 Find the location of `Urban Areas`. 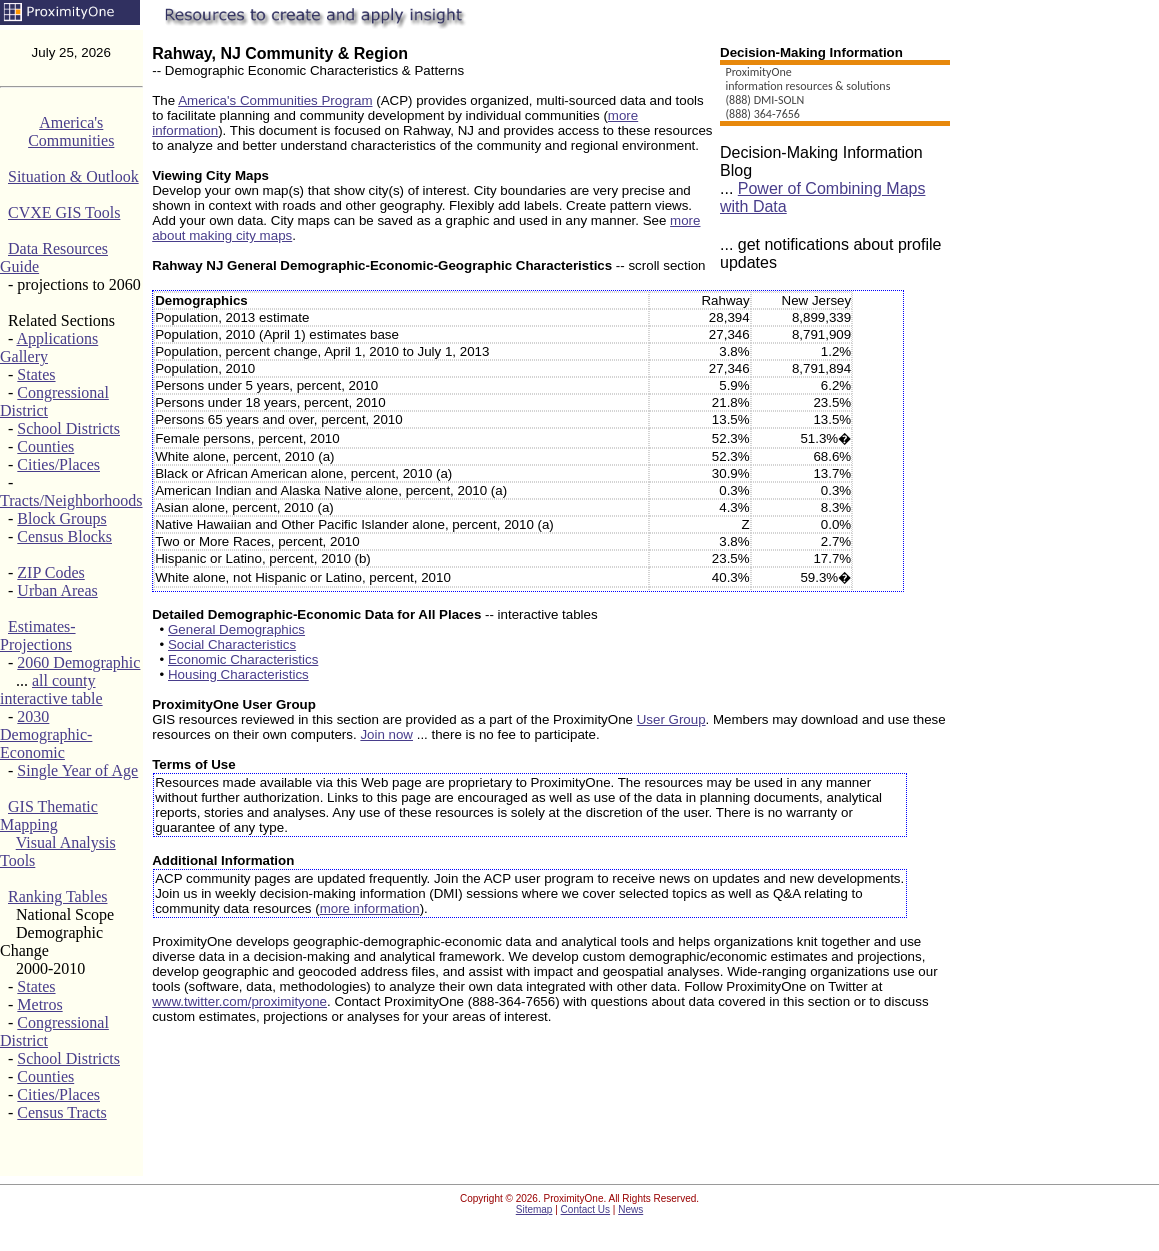

Urban Areas is located at coordinates (57, 590).